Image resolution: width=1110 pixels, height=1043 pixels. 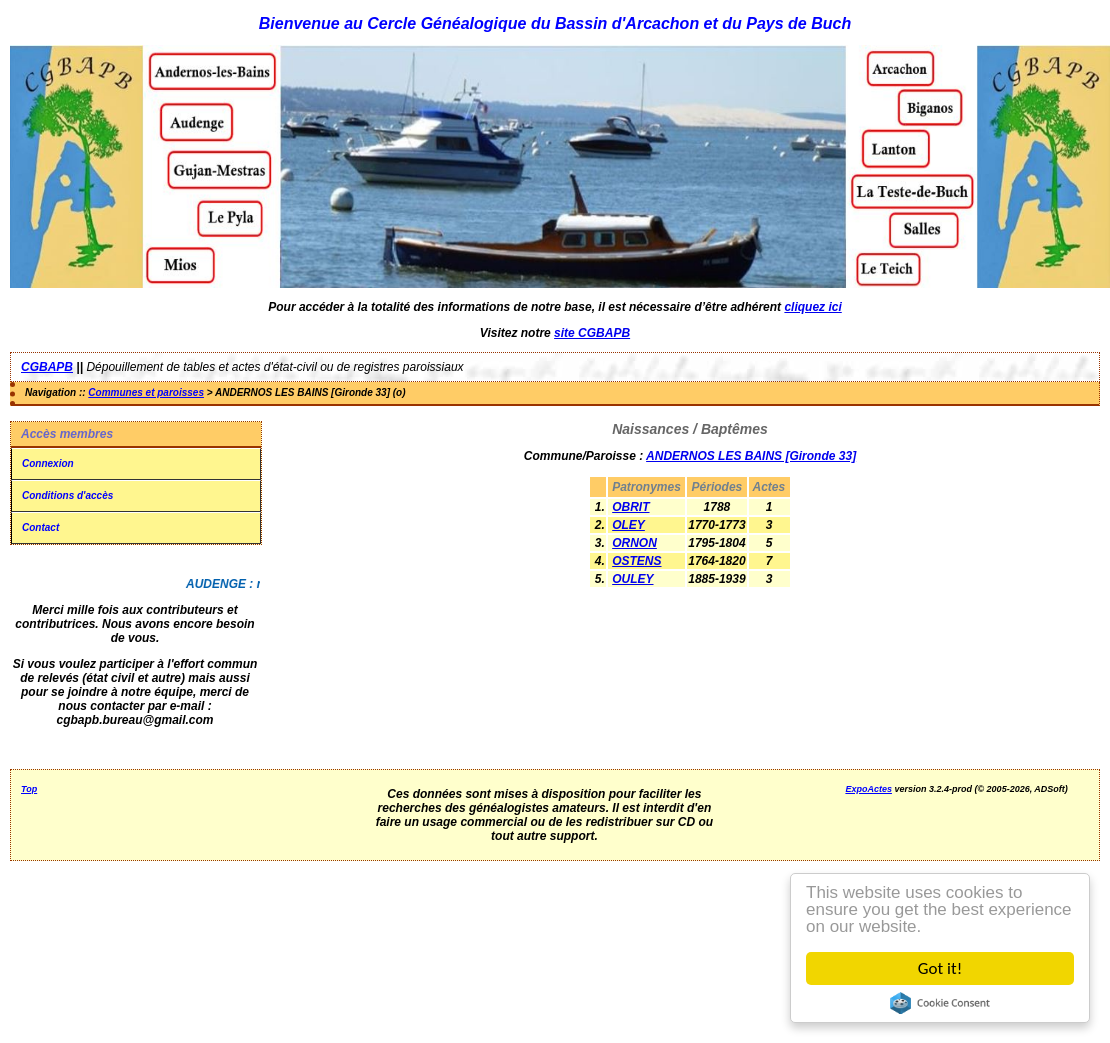 I want to click on site CGBAPB, so click(x=592, y=333).